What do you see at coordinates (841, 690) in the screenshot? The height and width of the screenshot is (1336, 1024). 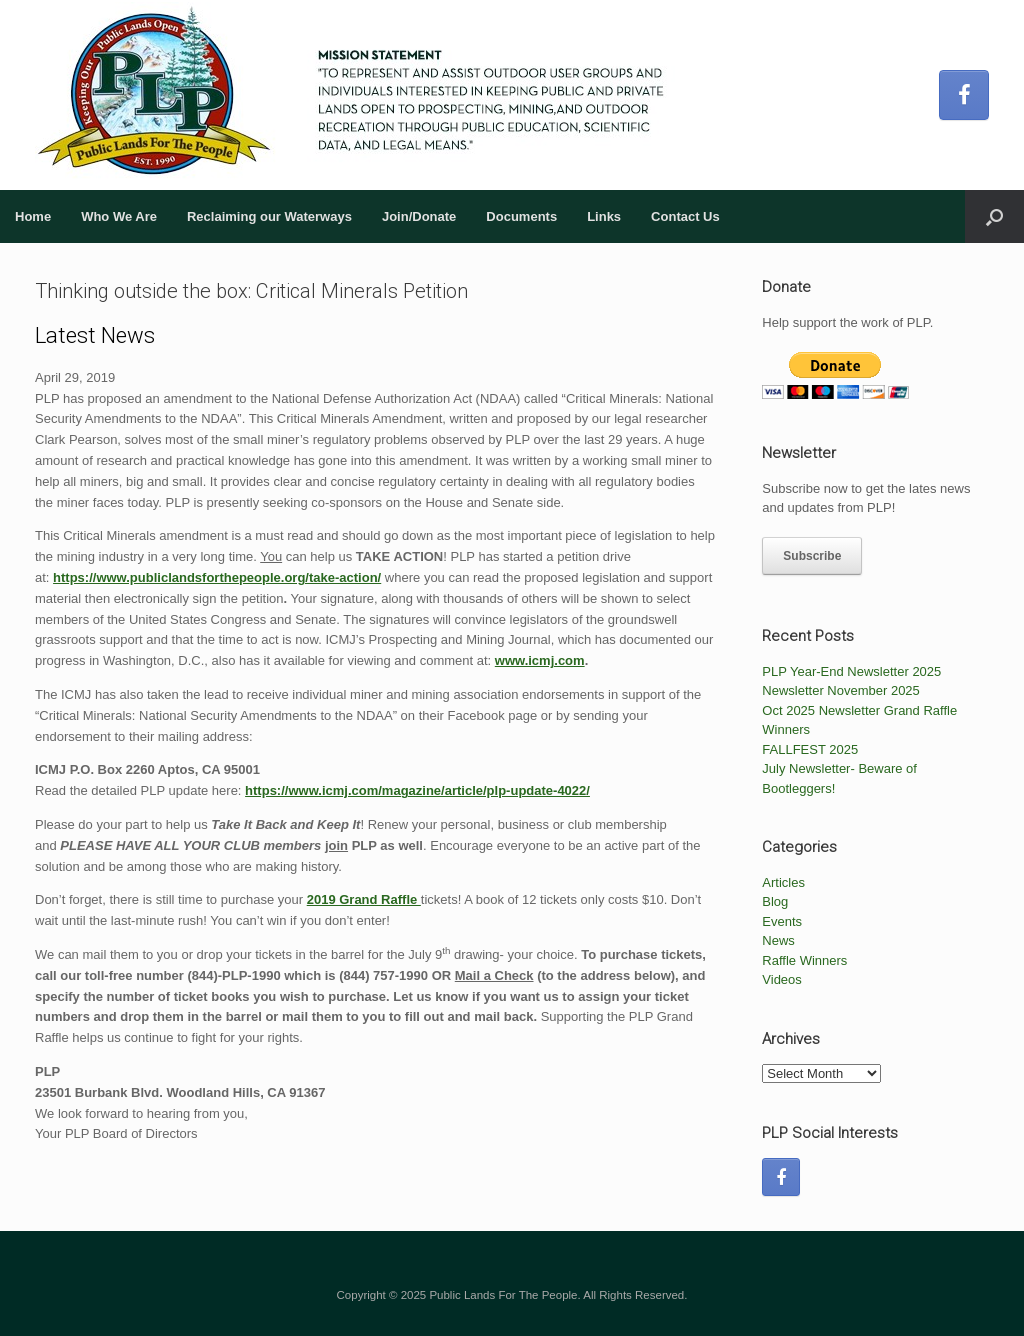 I see `Newsletter November 2025` at bounding box center [841, 690].